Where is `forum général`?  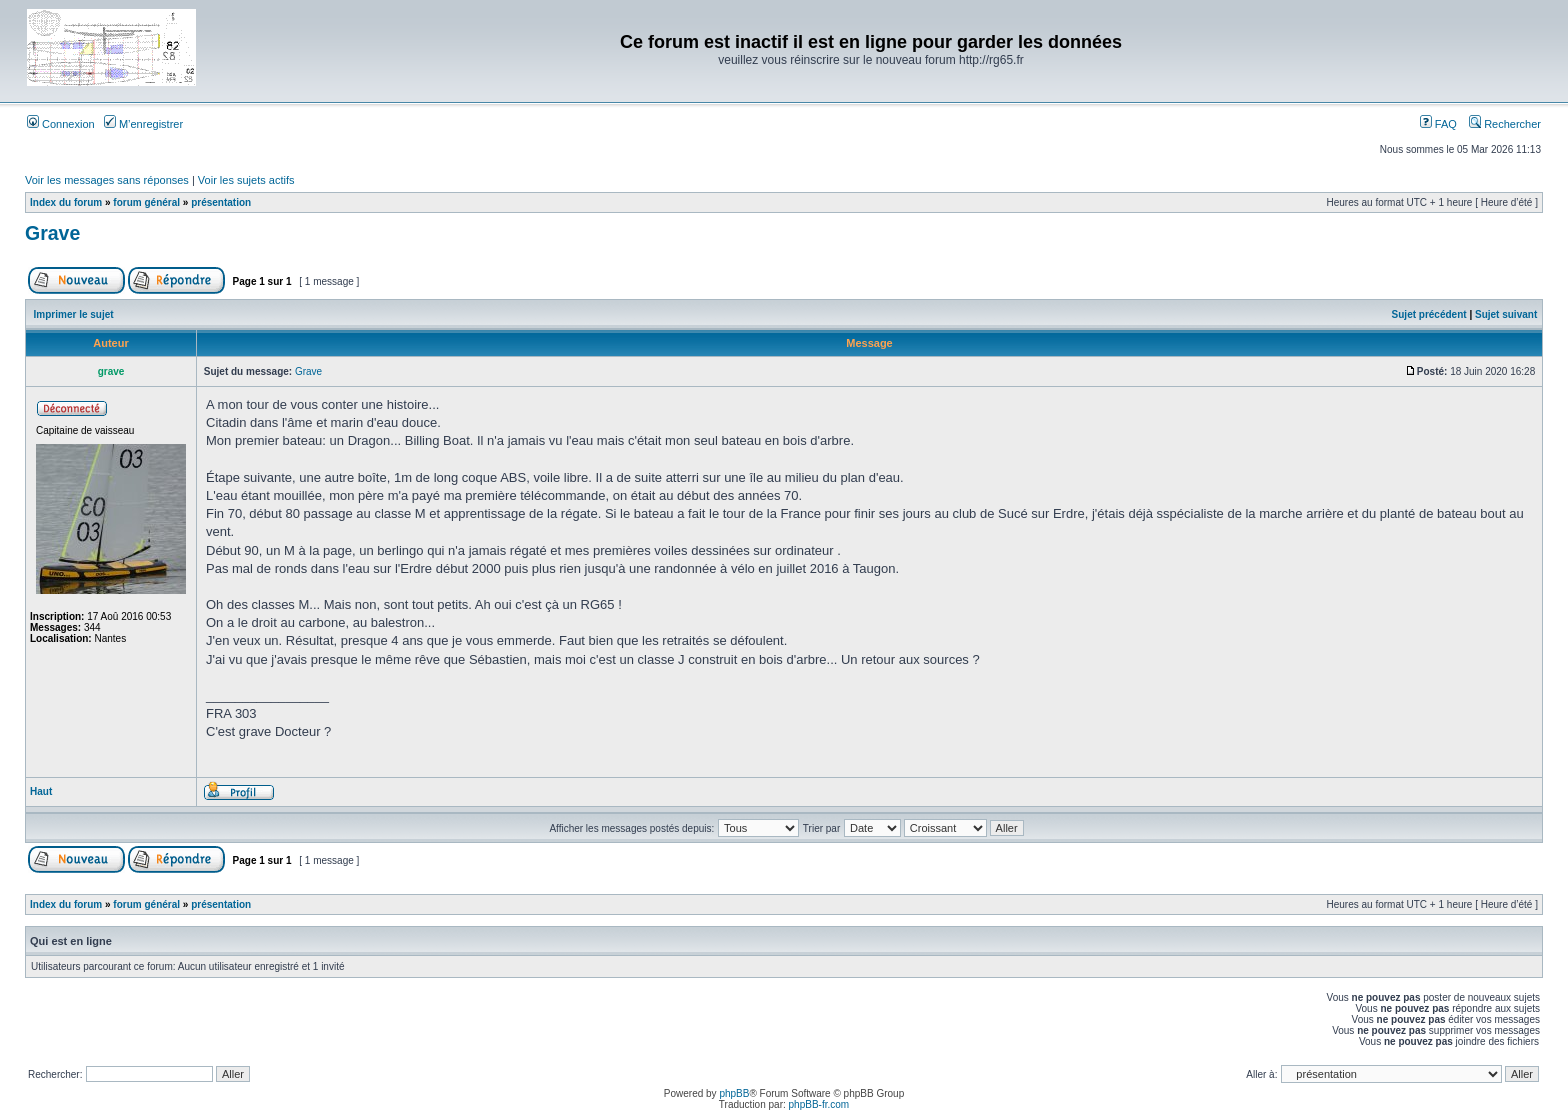
forum général is located at coordinates (146, 202).